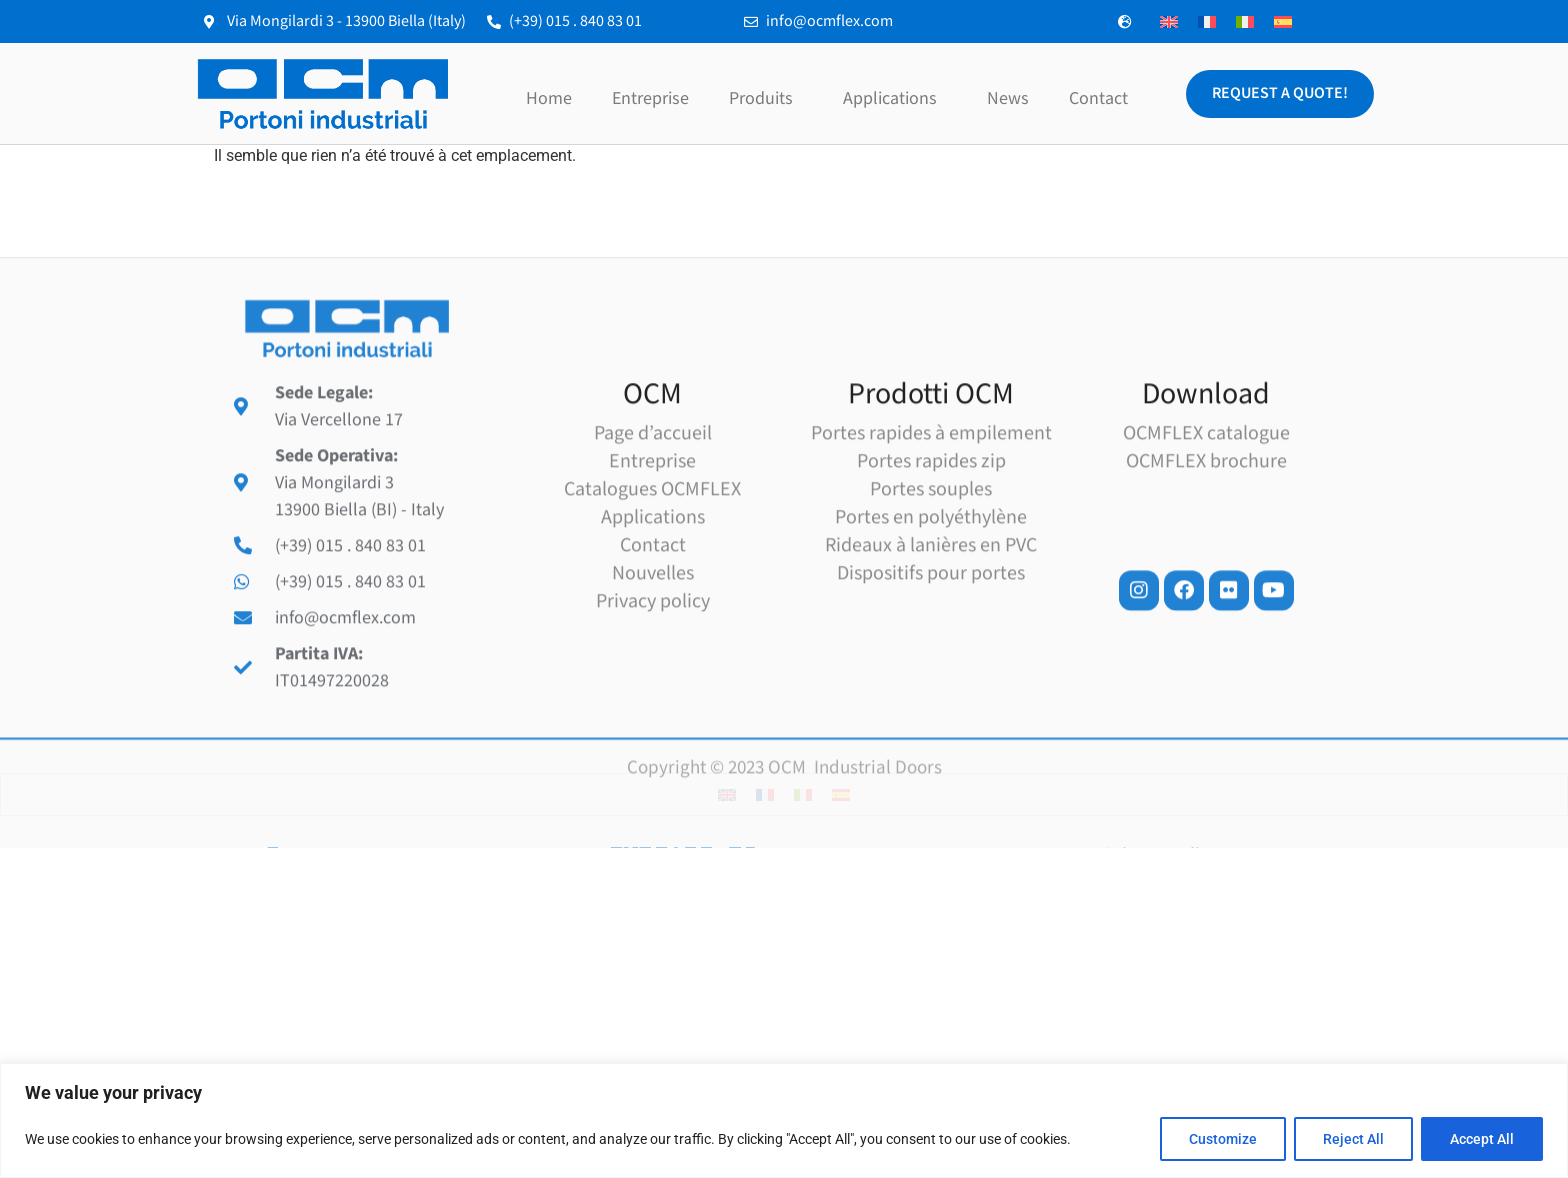 The width and height of the screenshot is (1568, 1178). Describe the element at coordinates (931, 609) in the screenshot. I see `Portes souples` at that location.